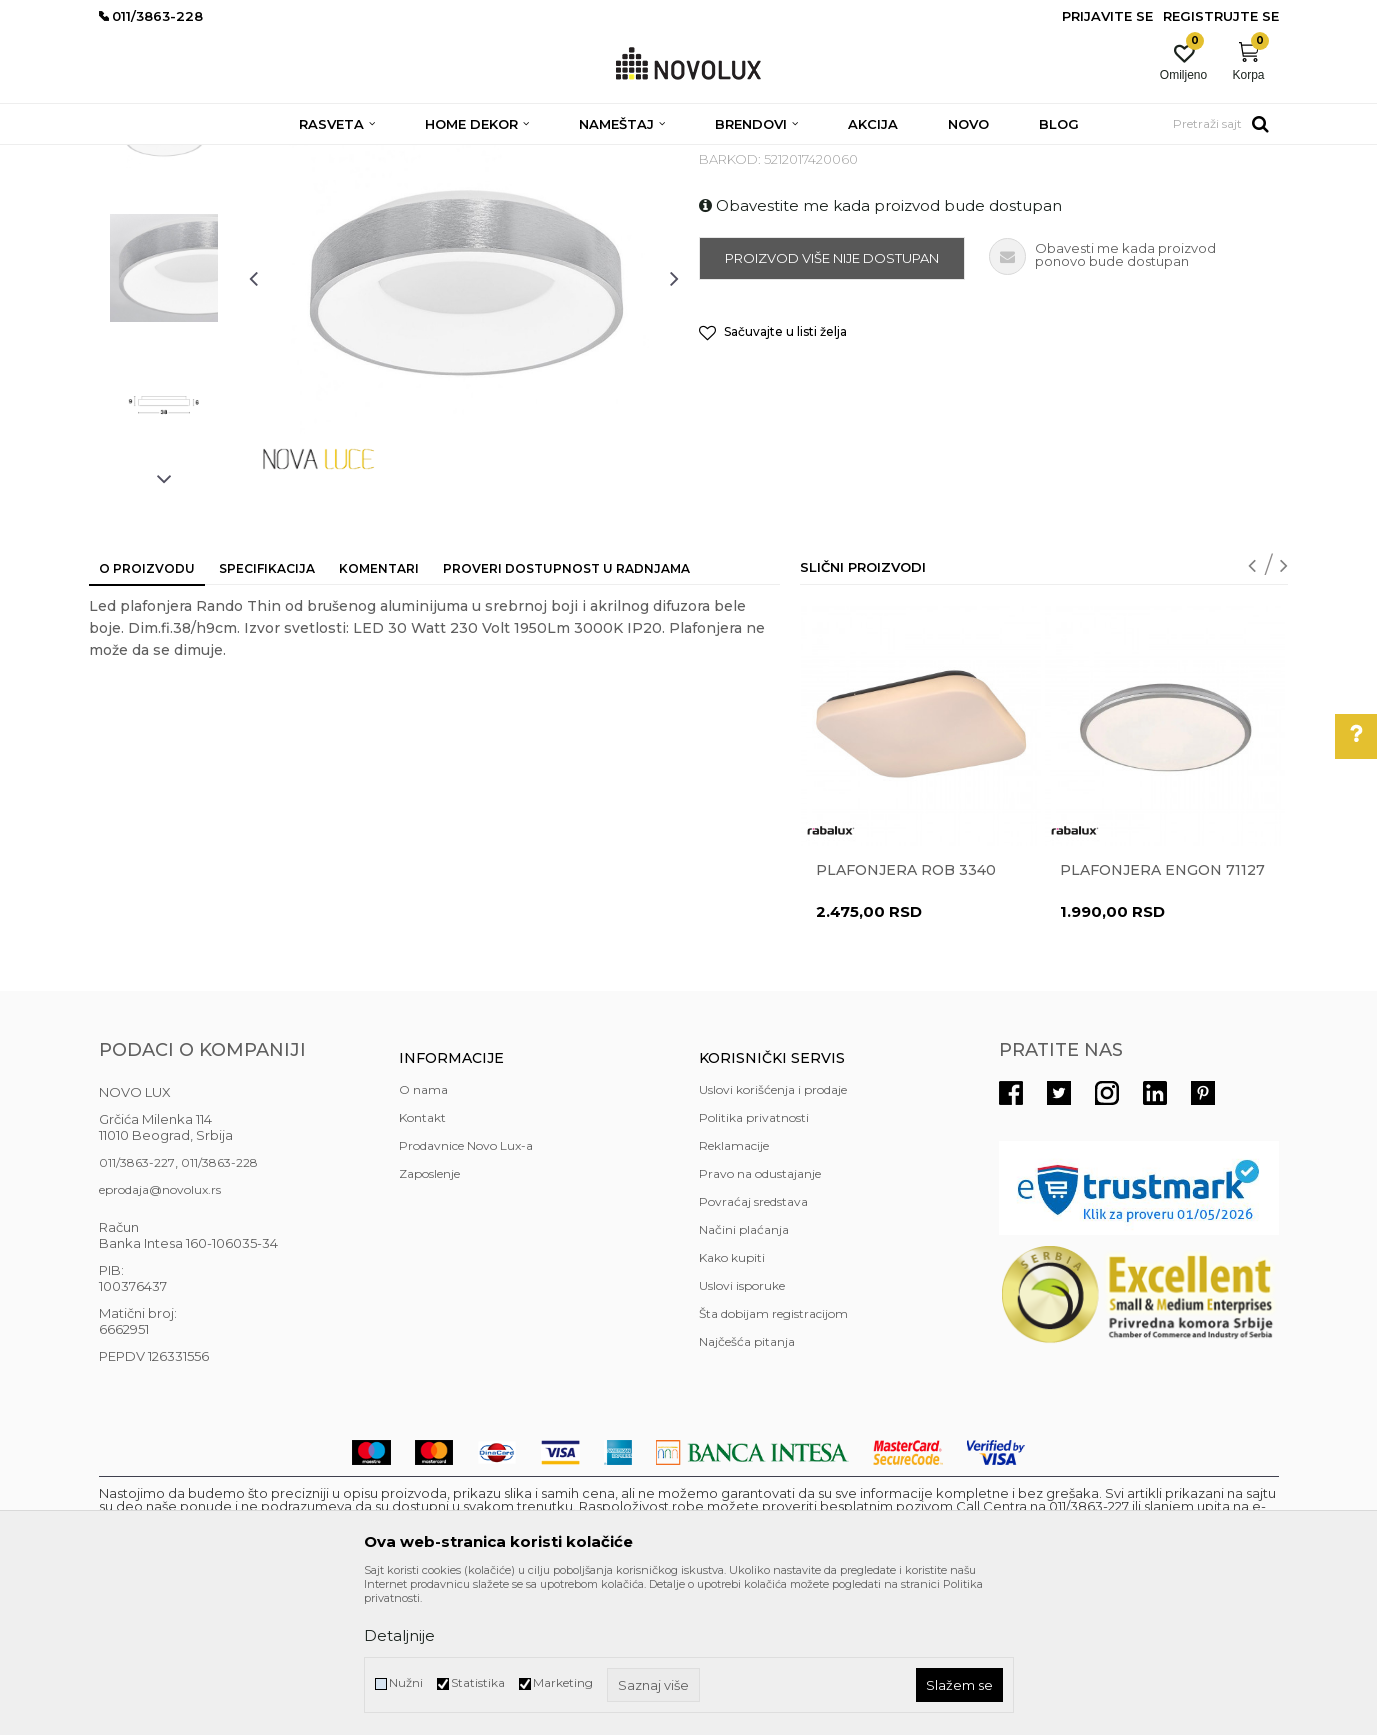 This screenshot has height=1735, width=1377. I want to click on Pravo na odustajanje, so click(760, 1318).